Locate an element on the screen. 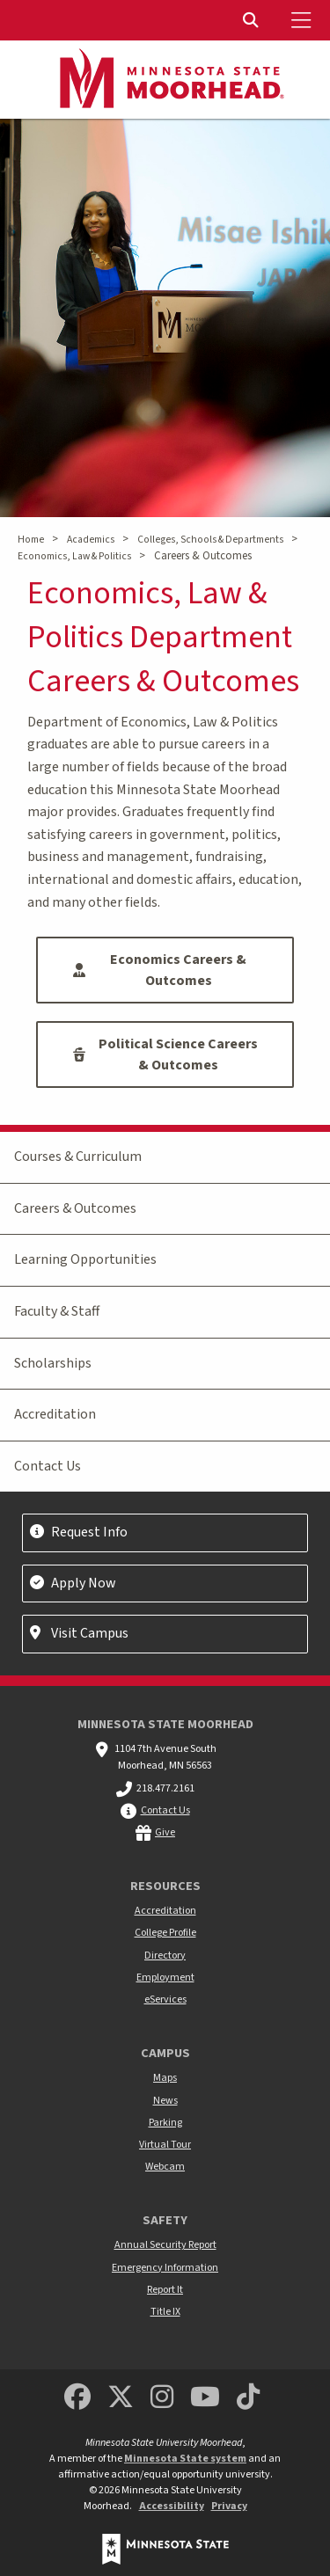 Image resolution: width=330 pixels, height=2576 pixels. Maps is located at coordinates (165, 2077).